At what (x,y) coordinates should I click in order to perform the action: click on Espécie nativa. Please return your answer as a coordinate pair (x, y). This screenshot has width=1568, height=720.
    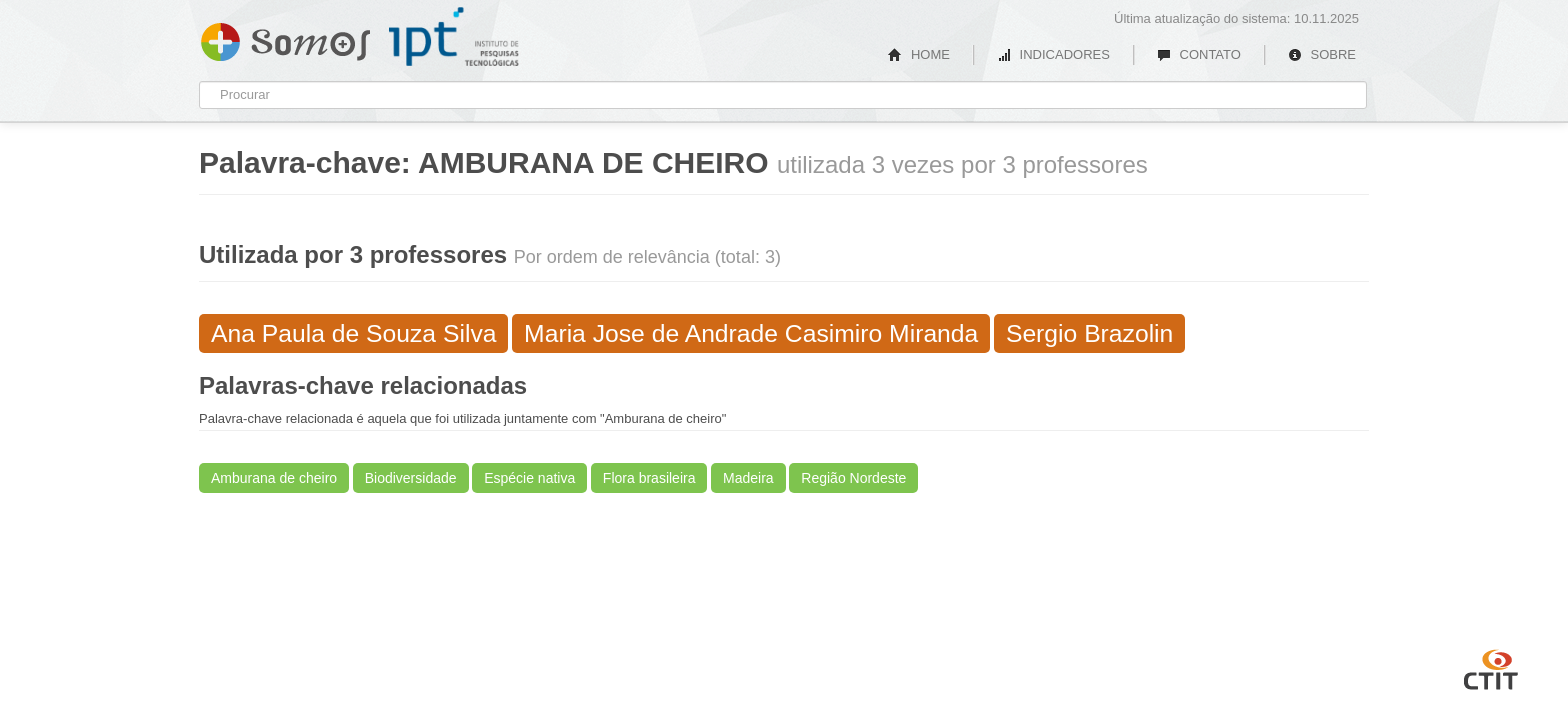
    Looking at the image, I should click on (529, 478).